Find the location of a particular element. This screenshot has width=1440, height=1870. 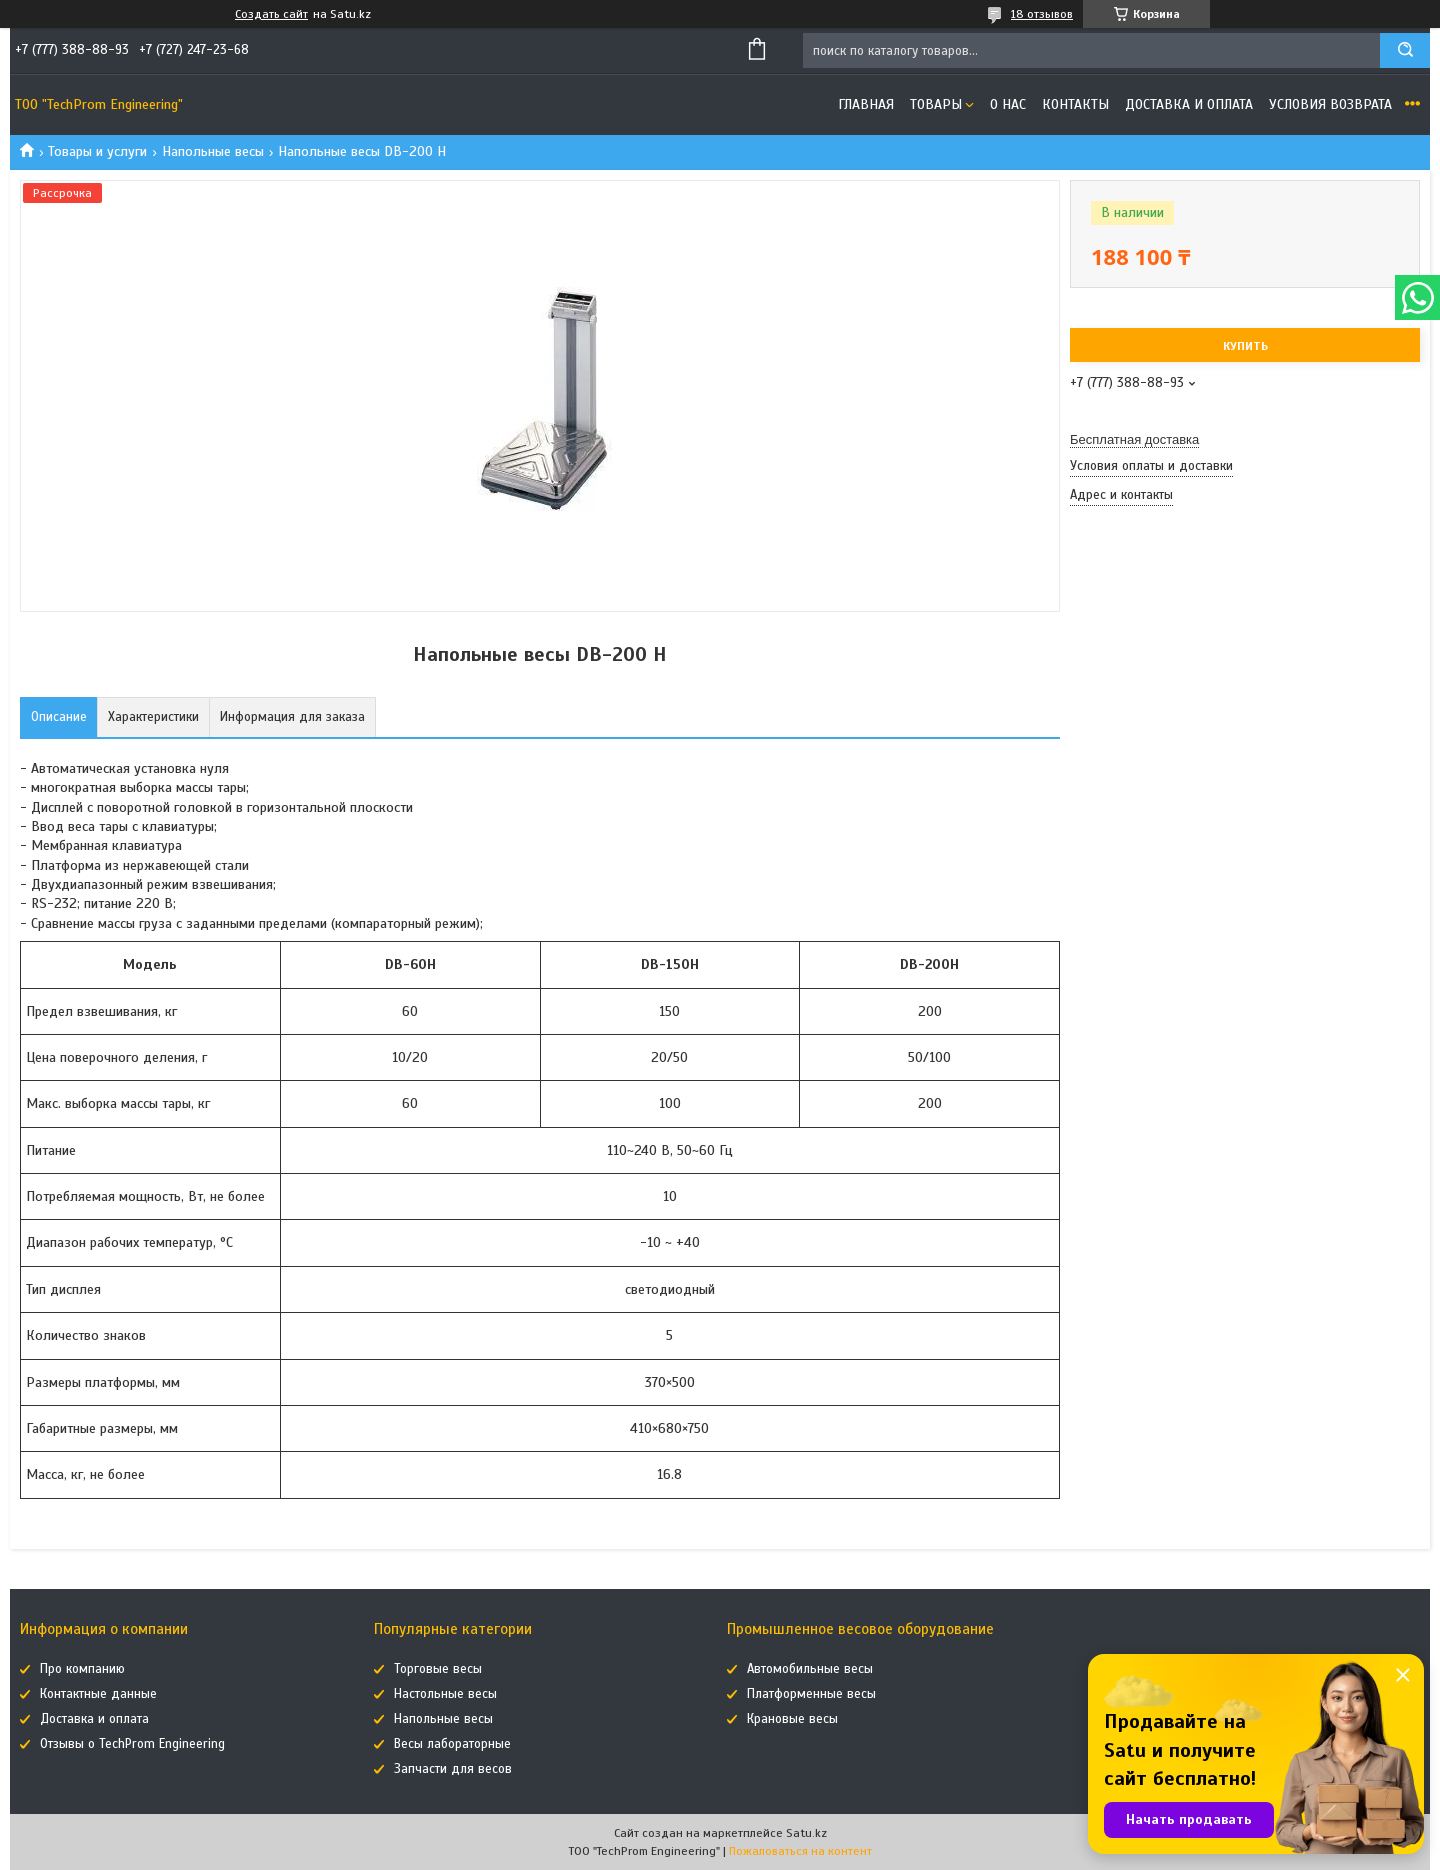

[Искать] is located at coordinates (1405, 50).